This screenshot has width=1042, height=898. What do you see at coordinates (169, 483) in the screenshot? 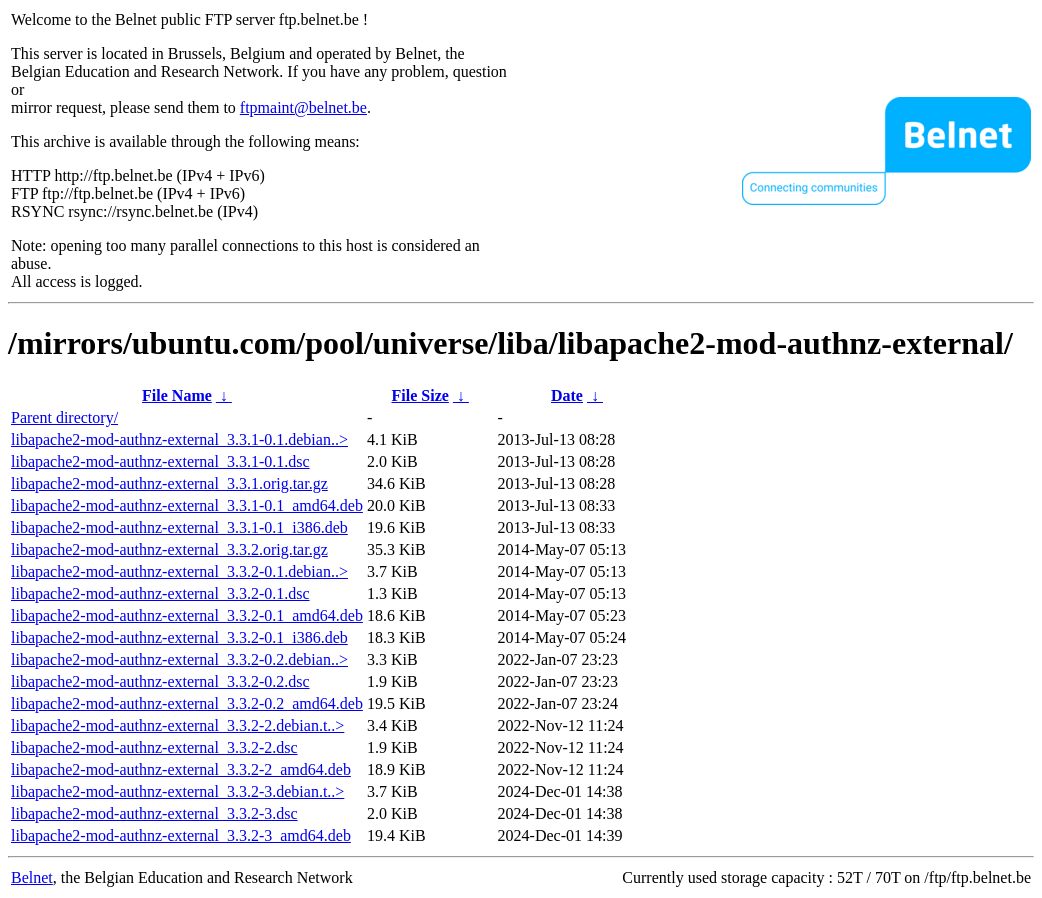
I see `libapache2-mod-authnz-external_3.3.1.orig.tar.gz` at bounding box center [169, 483].